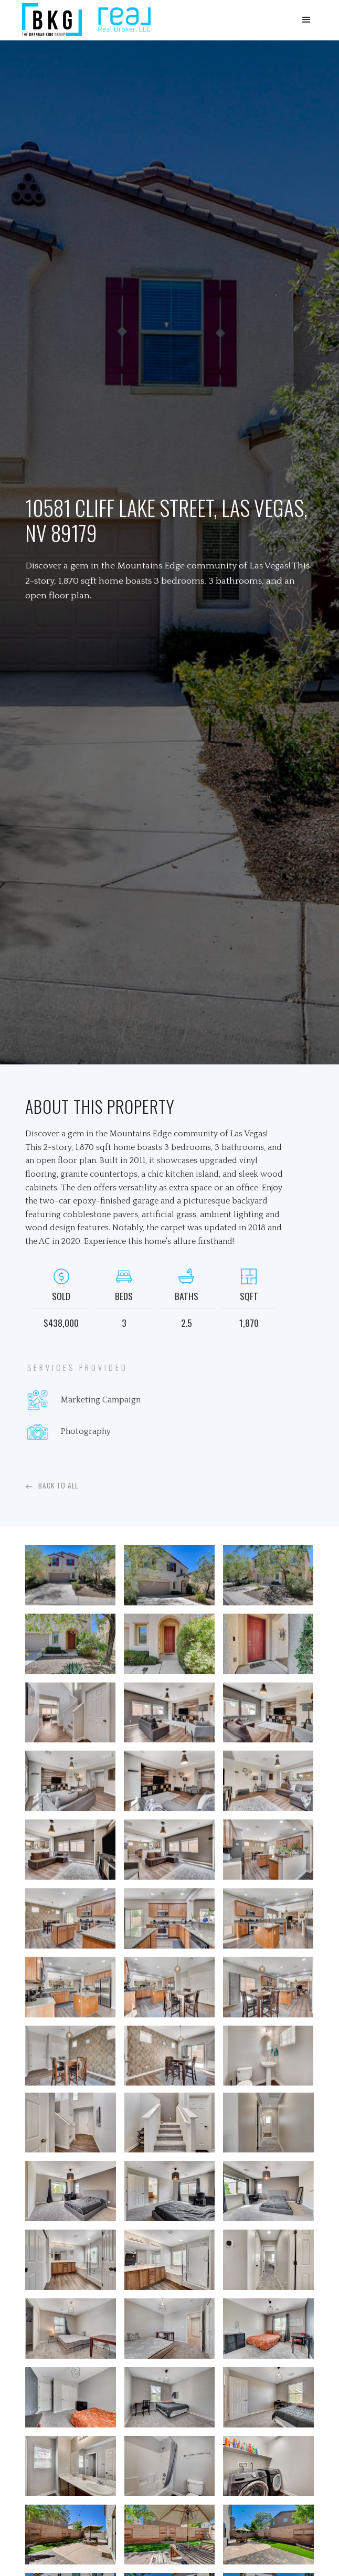 The height and width of the screenshot is (2576, 339). Describe the element at coordinates (70, 1578) in the screenshot. I see `[open lightbox]` at that location.